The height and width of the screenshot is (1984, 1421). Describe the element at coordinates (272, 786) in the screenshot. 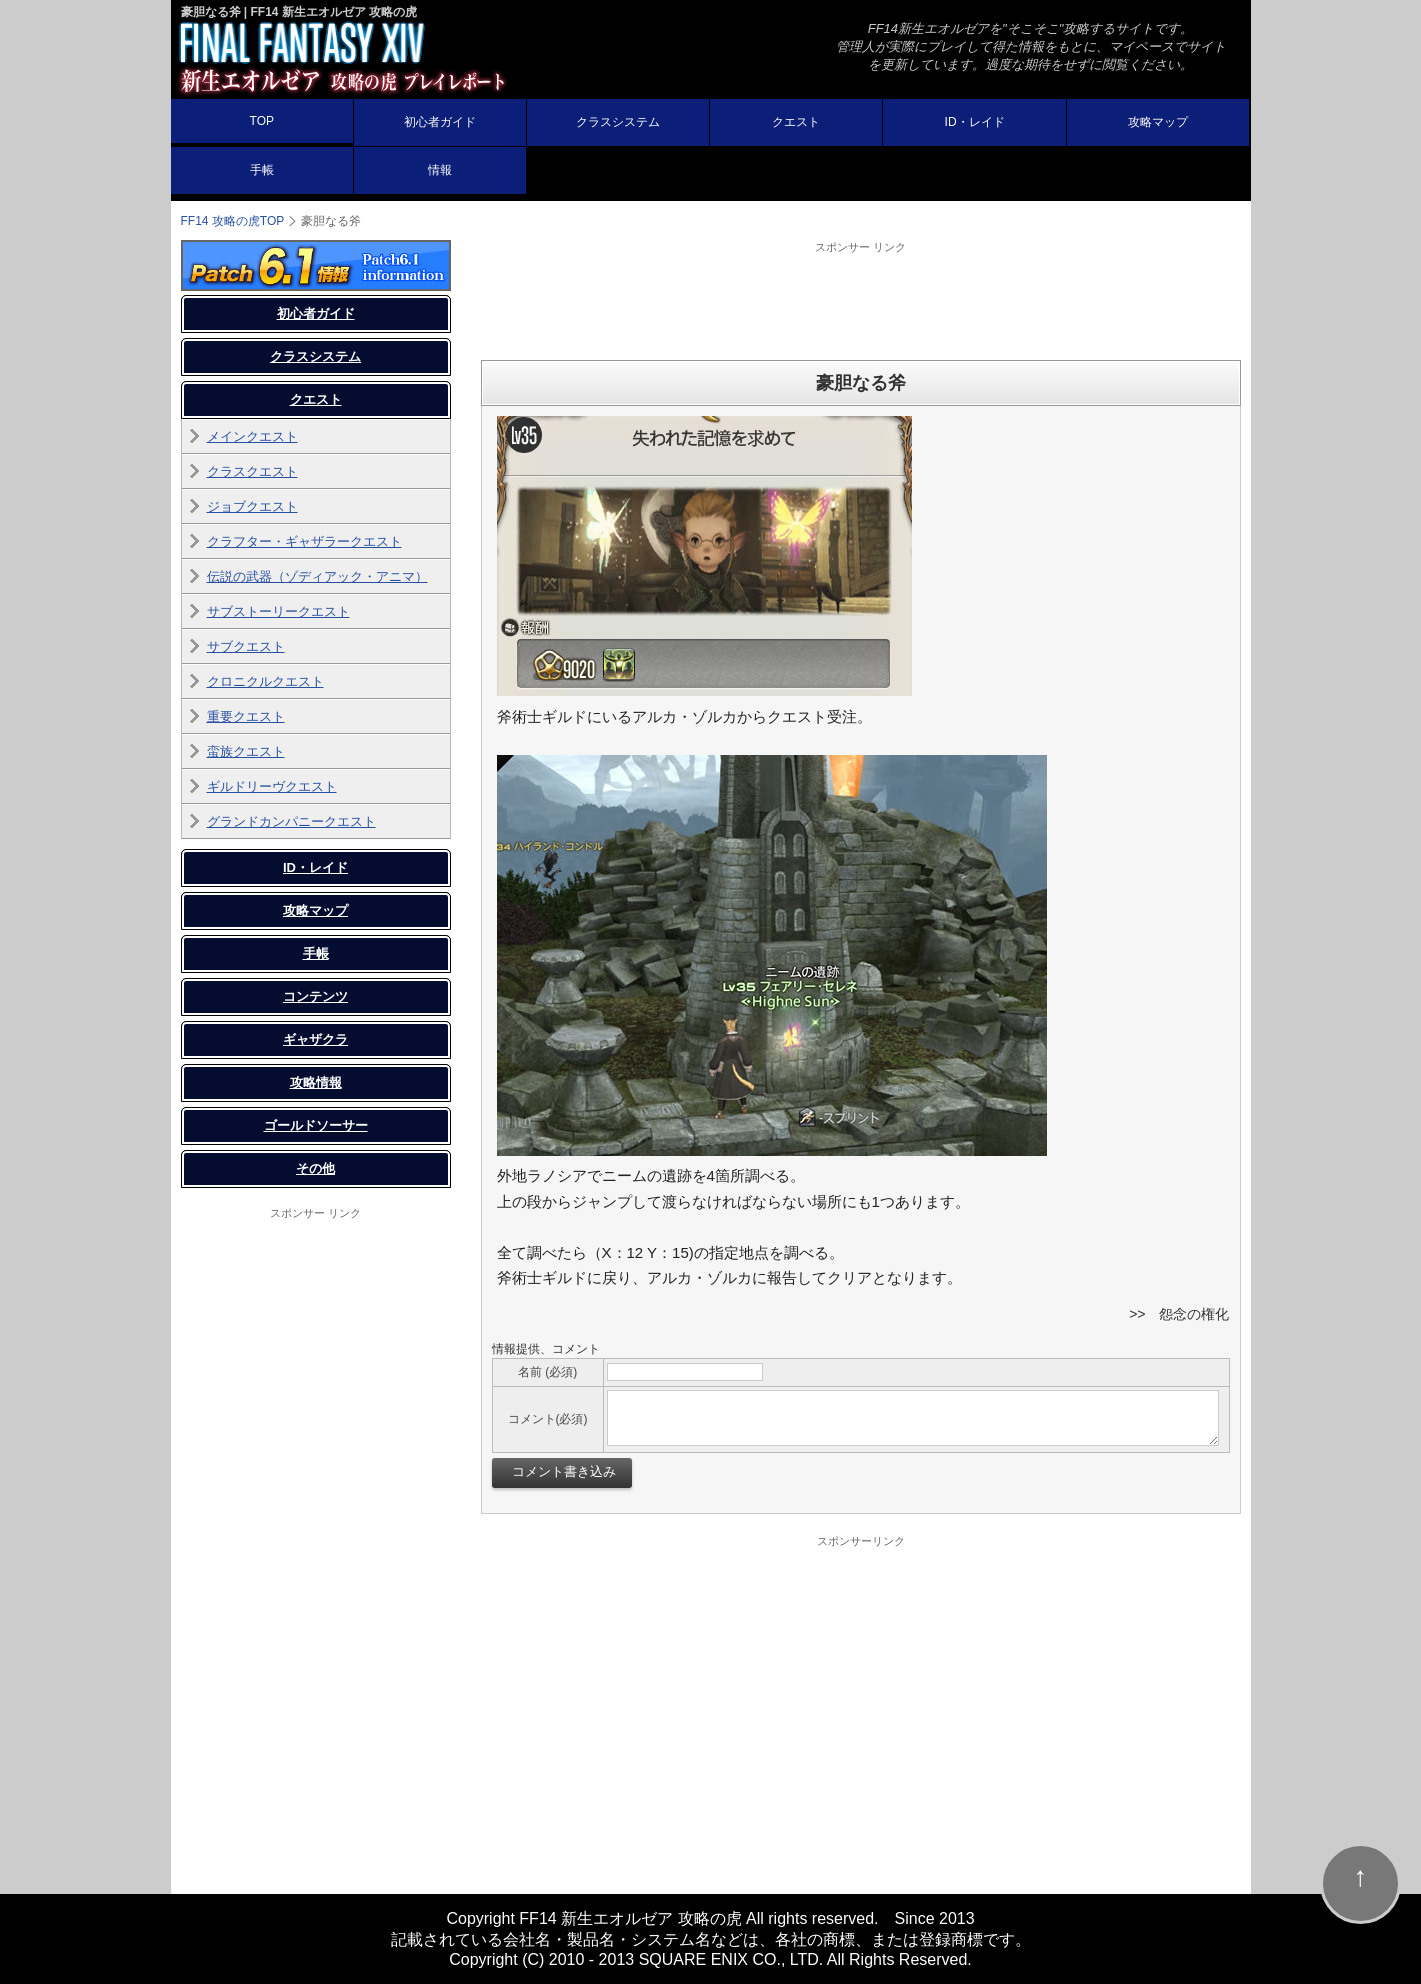

I see `ギルドリーヴクエスト` at that location.